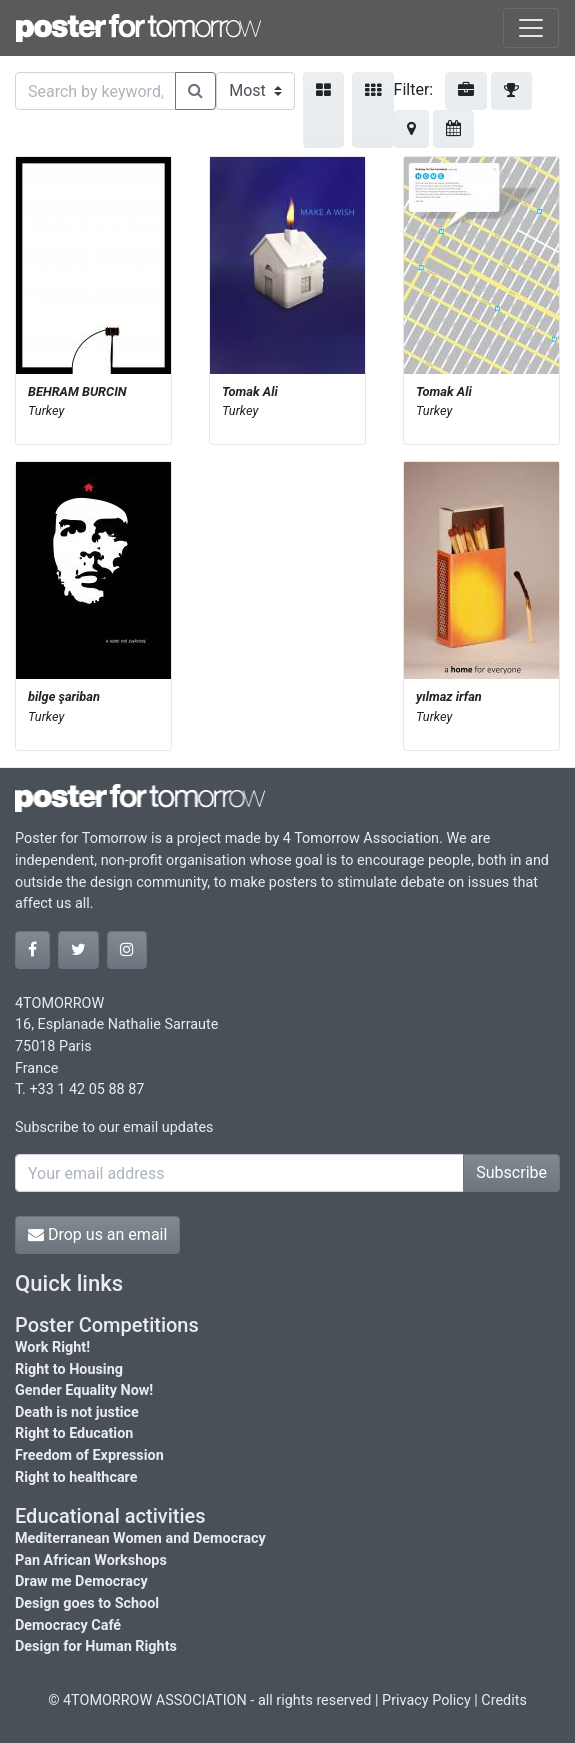 The image size is (575, 1743). I want to click on Democracy Café, so click(68, 1625).